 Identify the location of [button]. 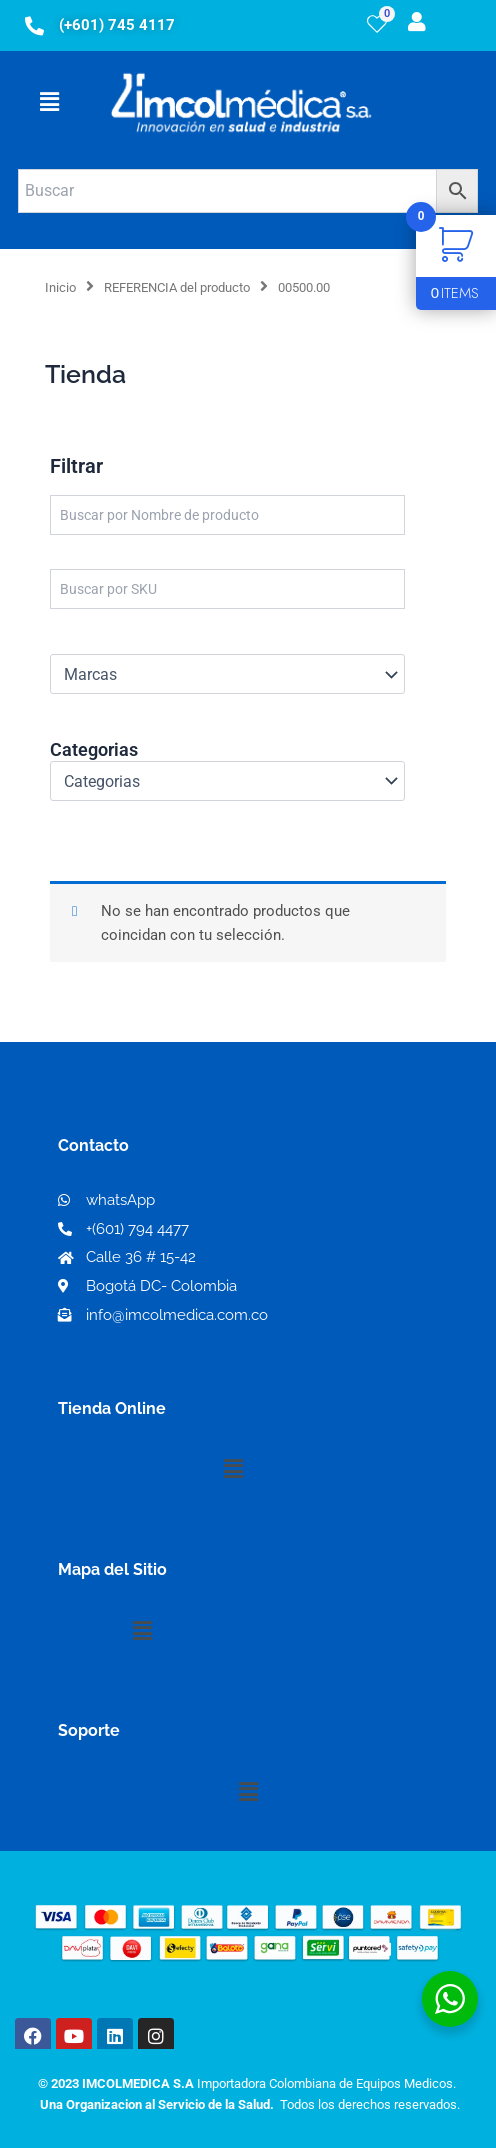
(49, 102).